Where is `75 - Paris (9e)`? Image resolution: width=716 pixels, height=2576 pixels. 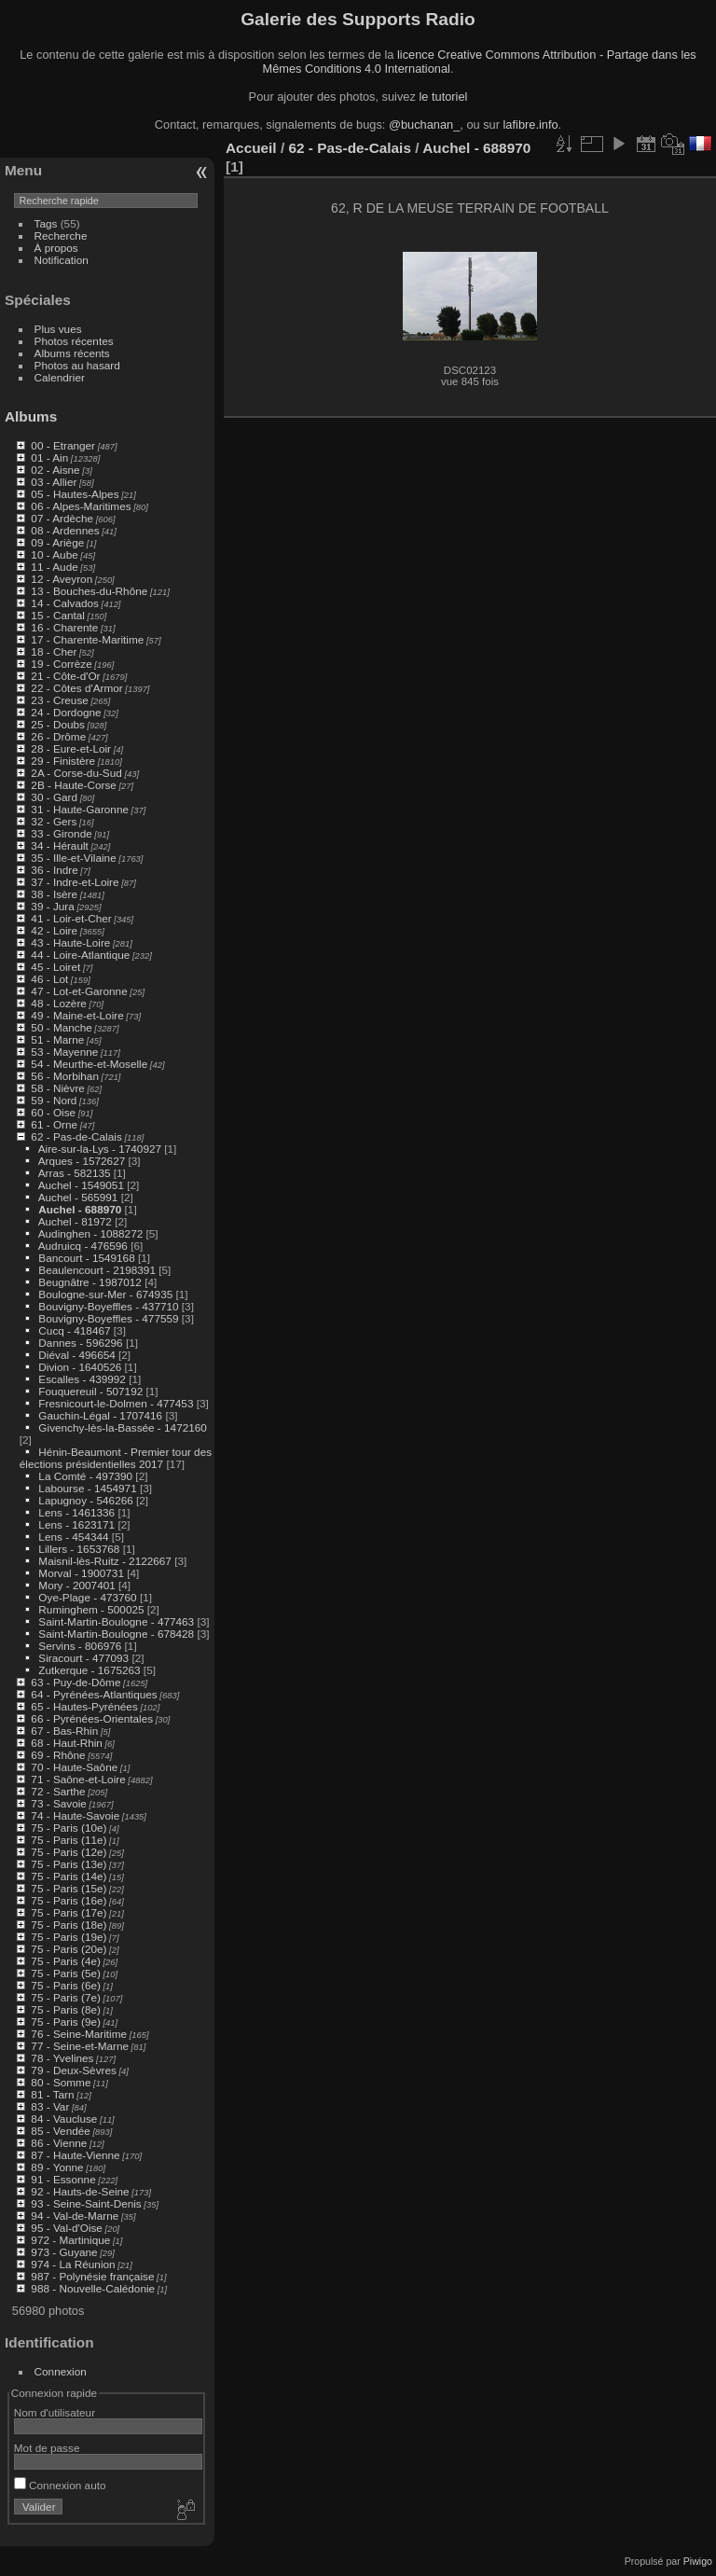
75 - Paris (9e) is located at coordinates (66, 2021).